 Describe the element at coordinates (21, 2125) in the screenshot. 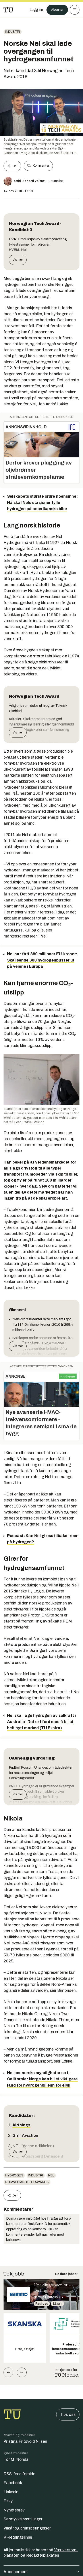

I see `Airthings` at that location.